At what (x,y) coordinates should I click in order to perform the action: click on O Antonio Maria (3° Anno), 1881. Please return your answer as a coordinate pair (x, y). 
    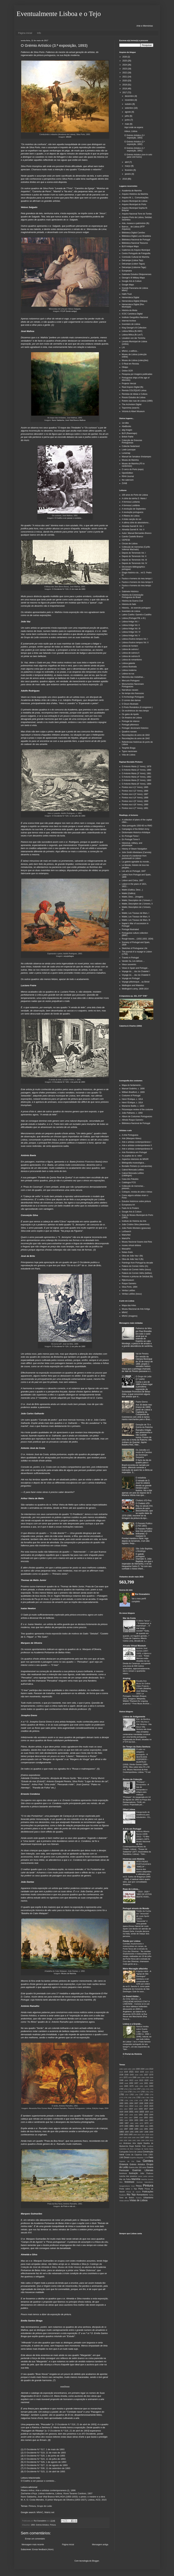
    Looking at the image, I should click on (136, 773).